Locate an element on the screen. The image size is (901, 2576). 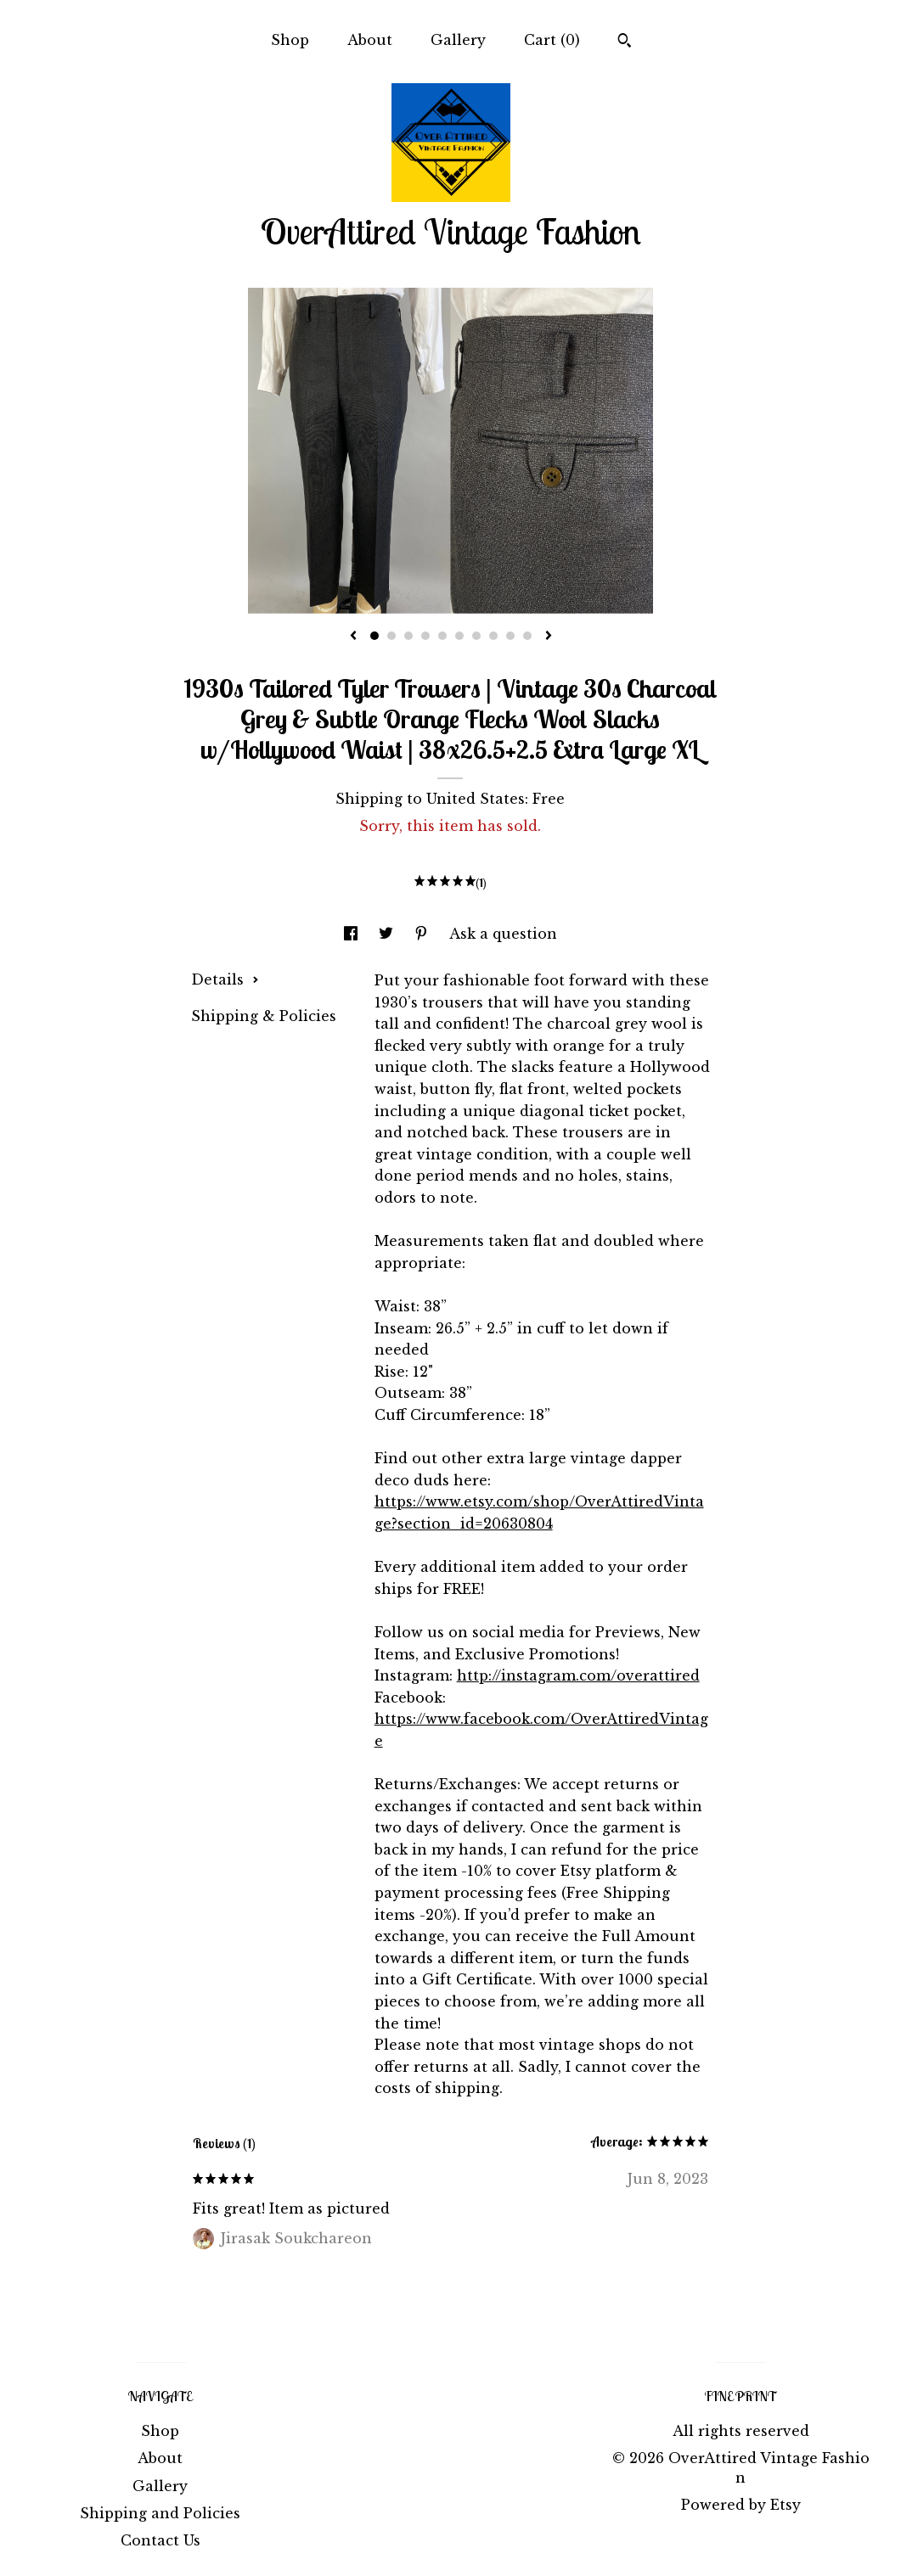
[social media share for pinterest] is located at coordinates (423, 933).